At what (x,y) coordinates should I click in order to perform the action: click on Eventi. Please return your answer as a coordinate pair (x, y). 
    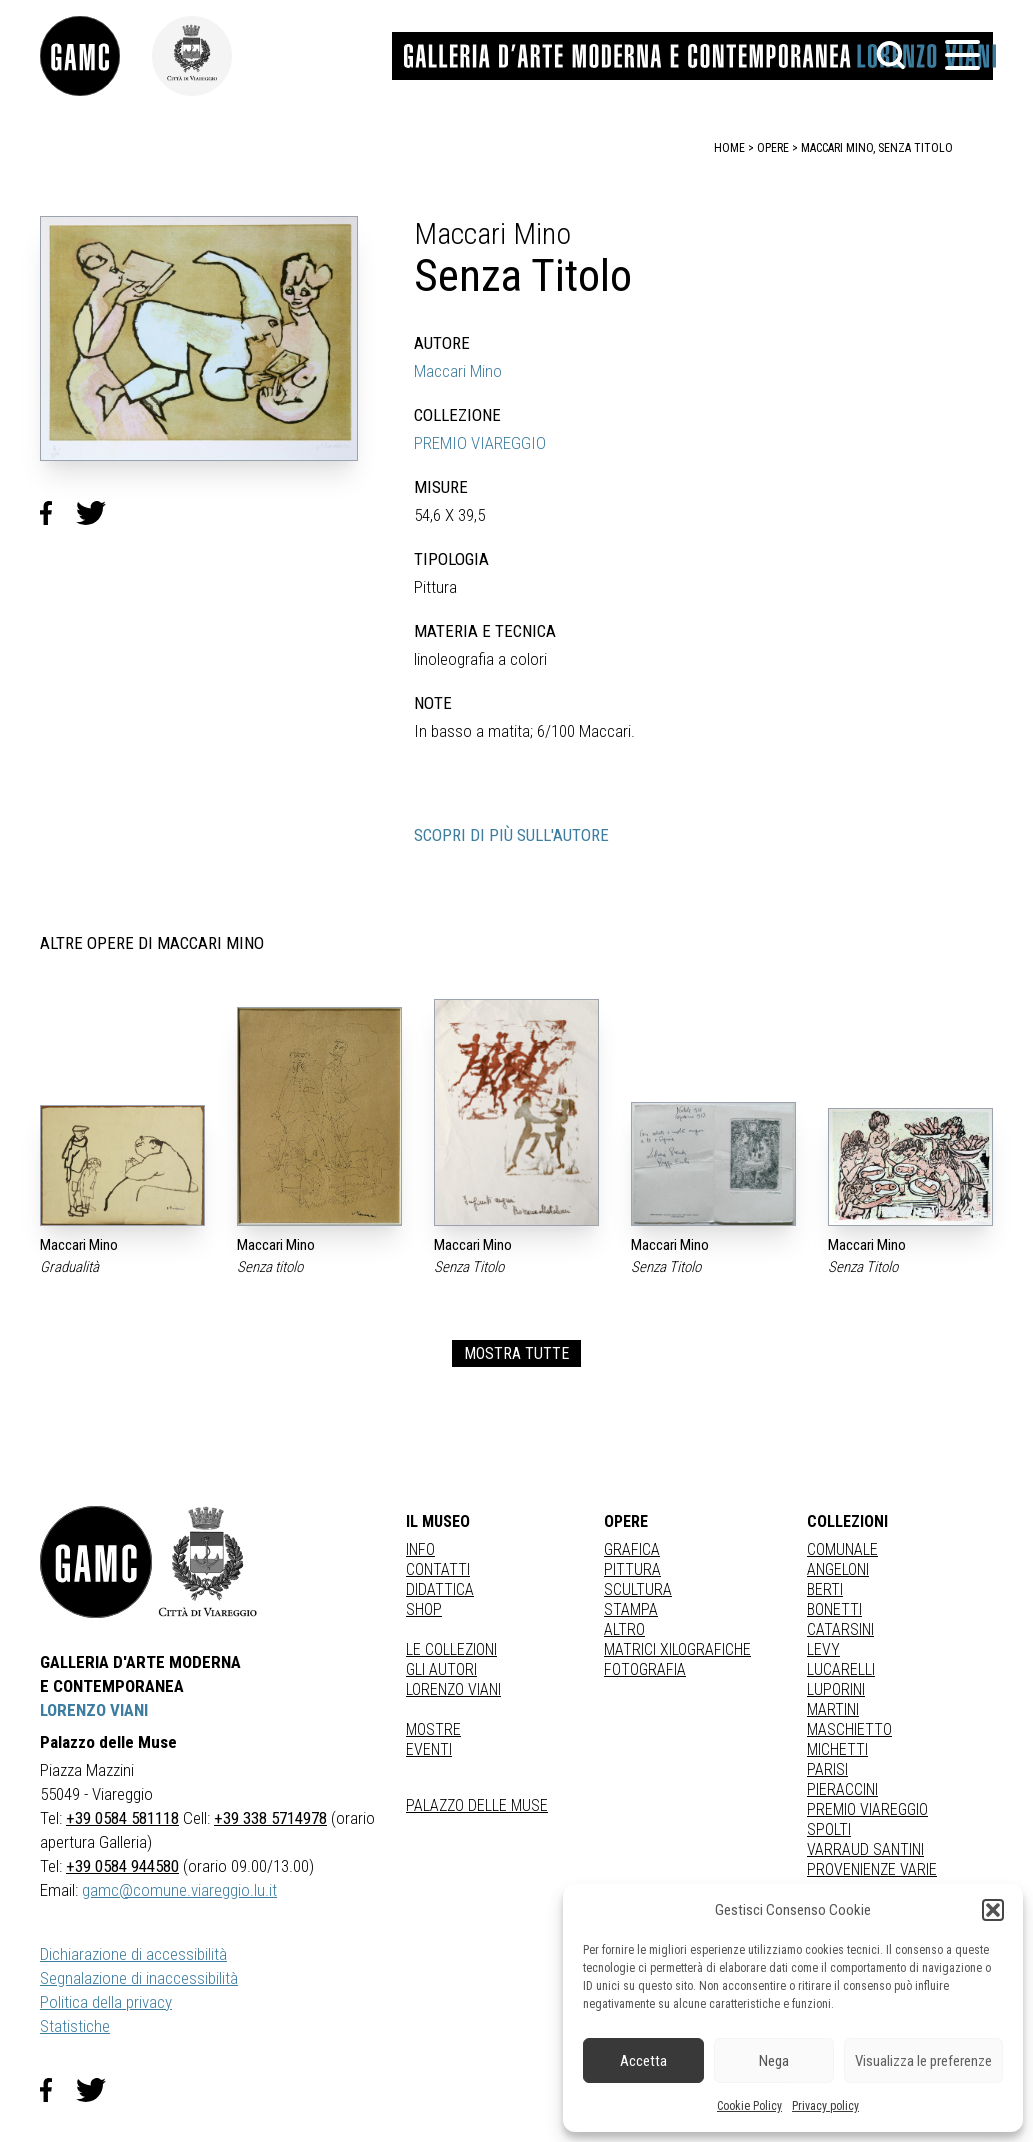
    Looking at the image, I should click on (429, 1749).